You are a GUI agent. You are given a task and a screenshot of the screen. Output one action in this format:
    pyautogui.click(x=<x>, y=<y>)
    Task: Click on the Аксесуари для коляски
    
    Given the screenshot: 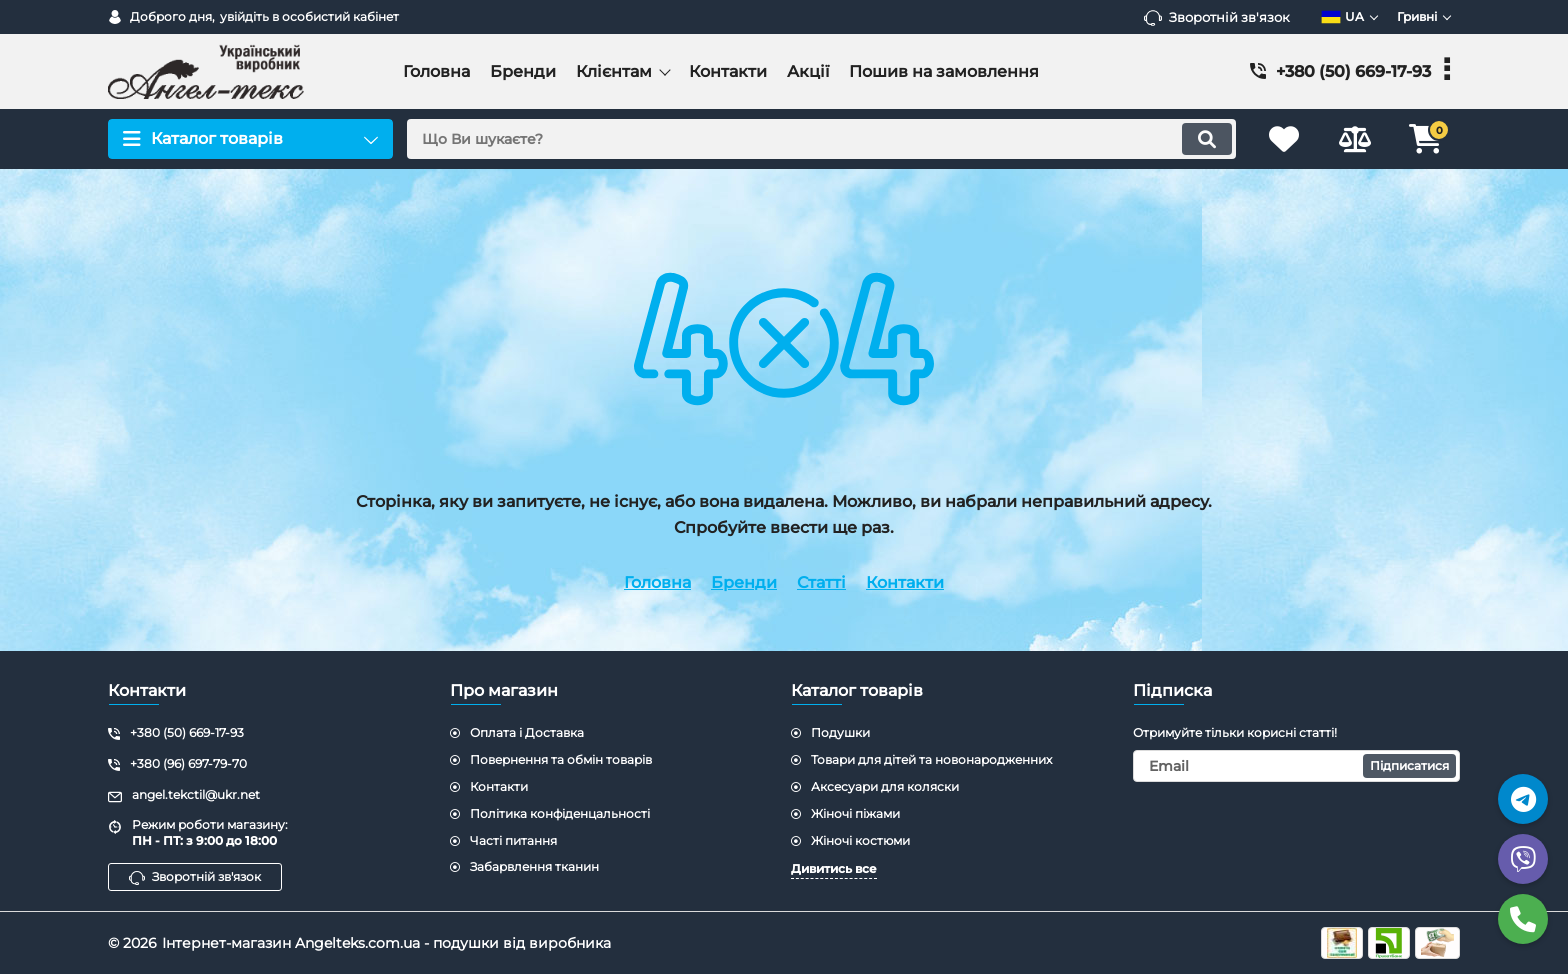 What is the action you would take?
    pyautogui.click(x=885, y=786)
    